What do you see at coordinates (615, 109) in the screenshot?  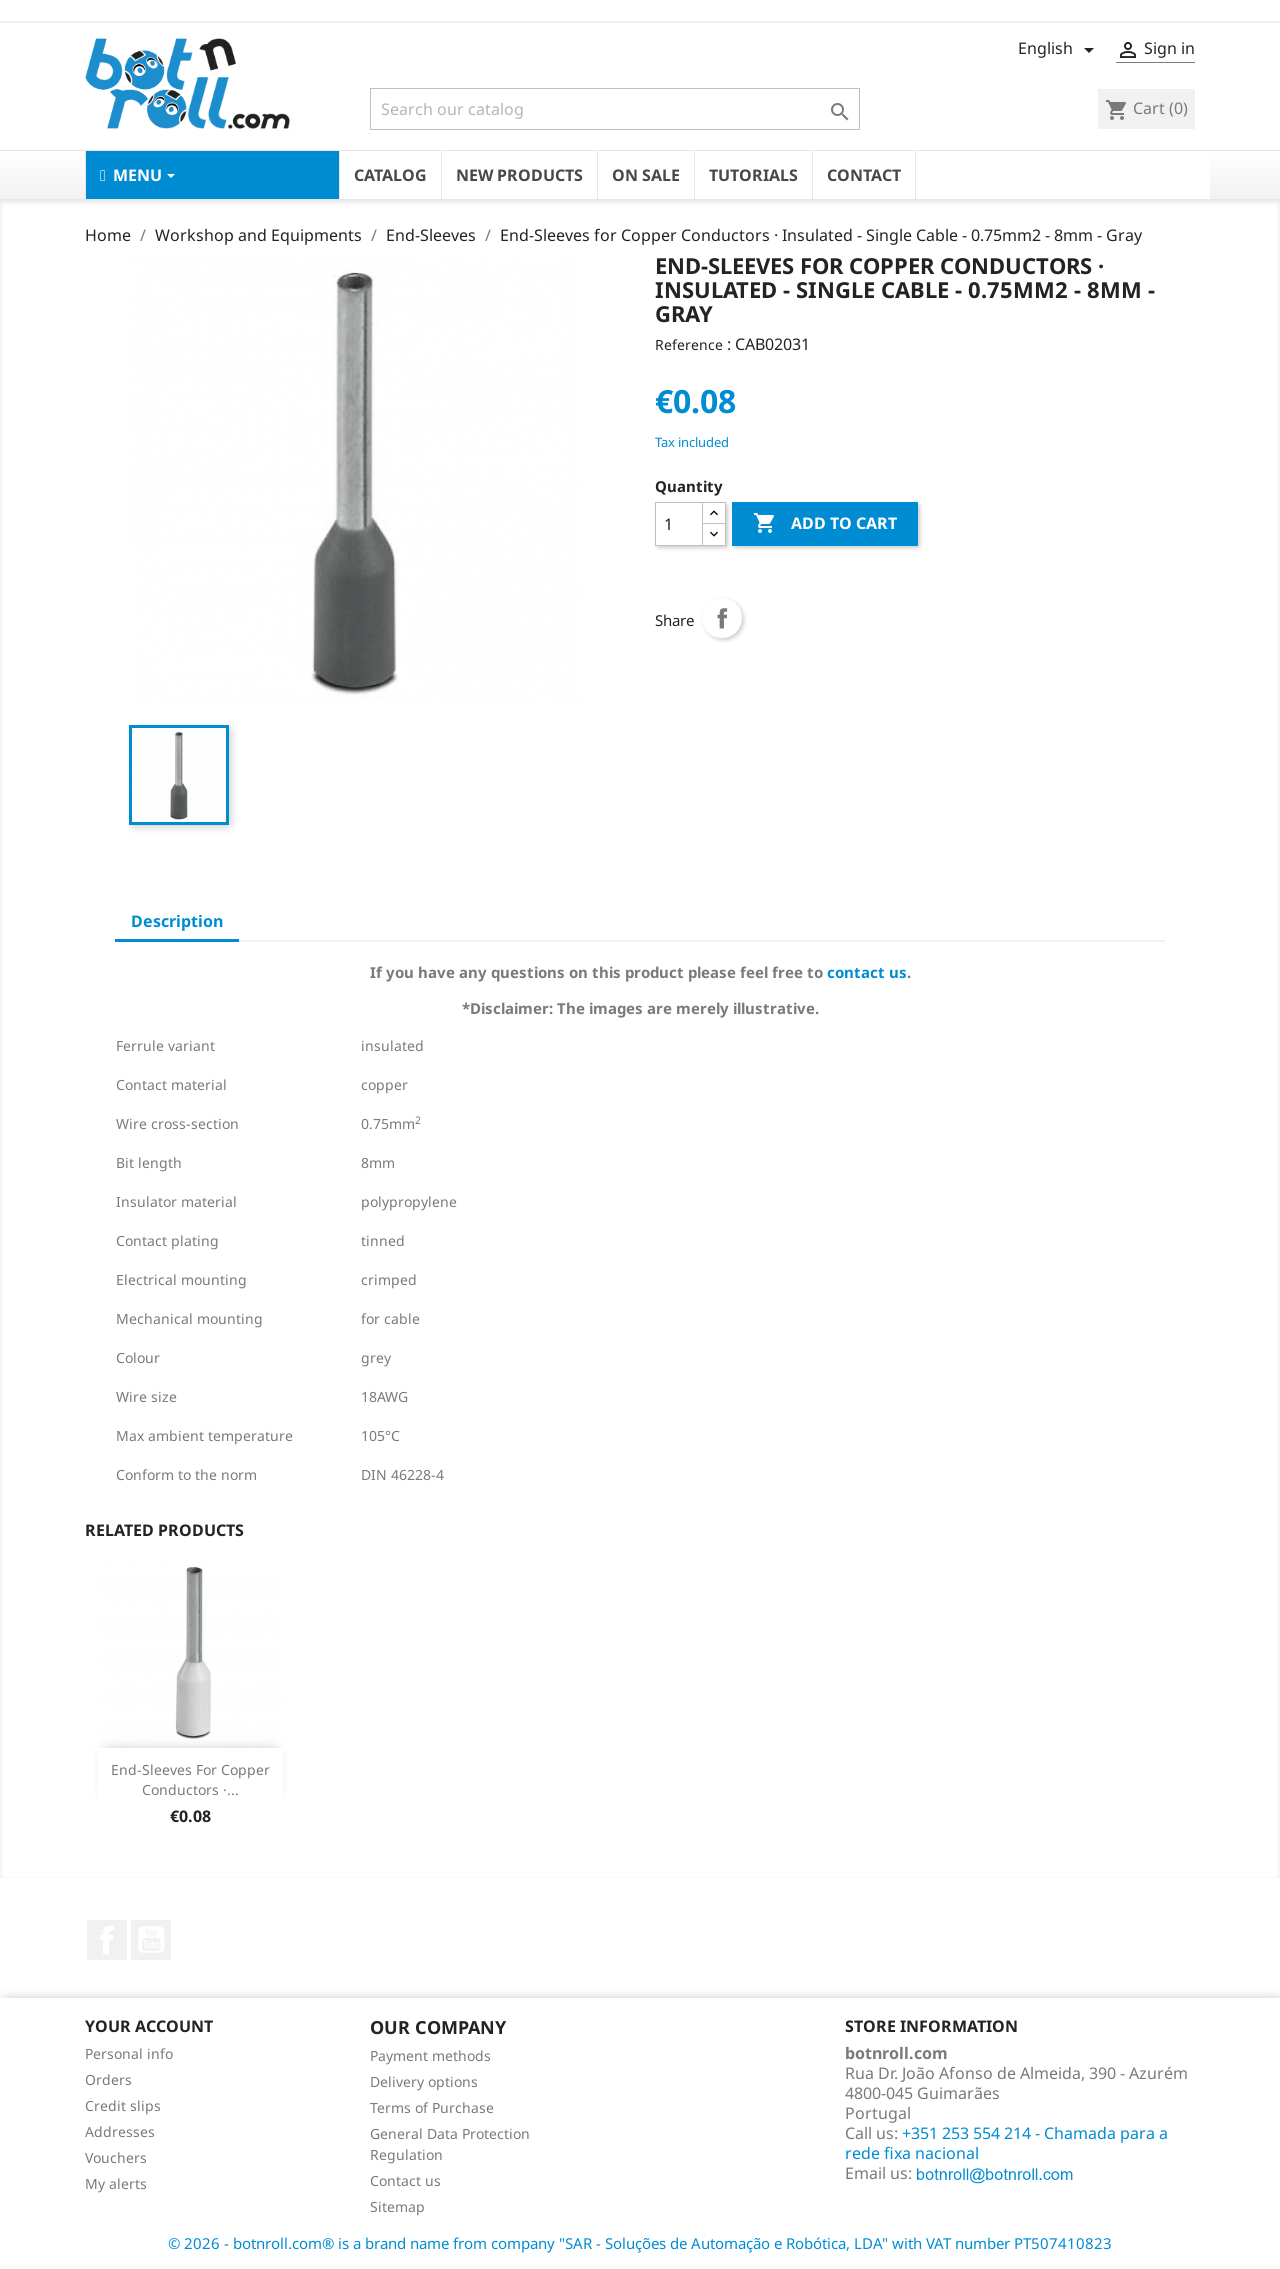 I see `[Search]` at bounding box center [615, 109].